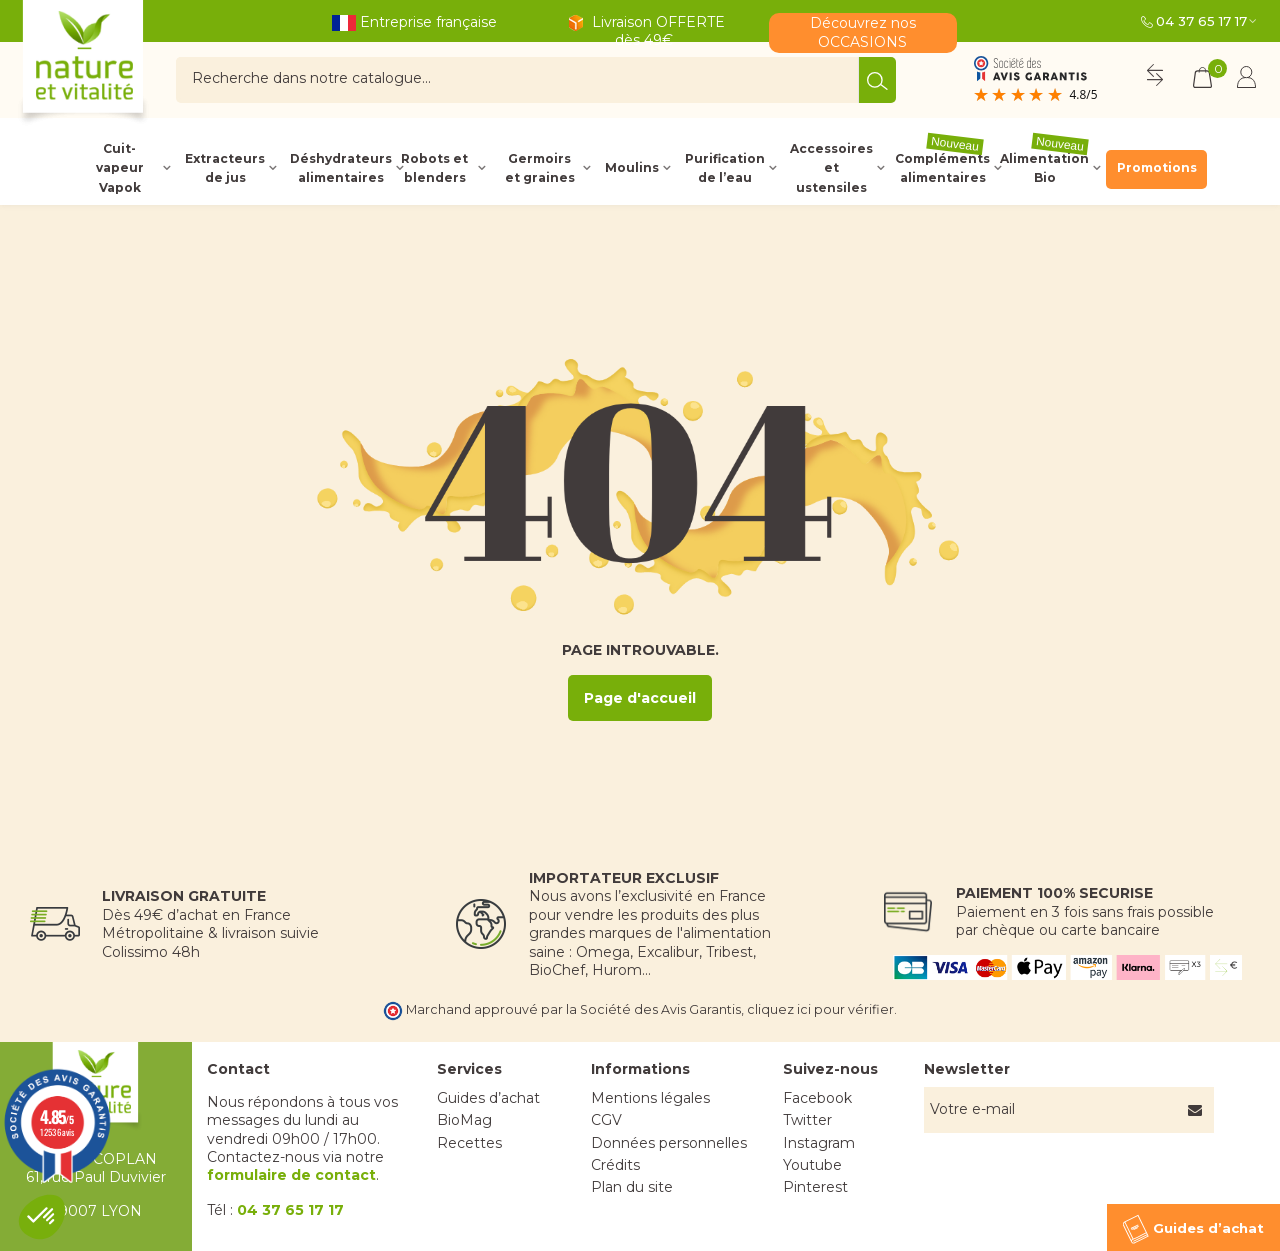 The width and height of the screenshot is (1280, 1251). What do you see at coordinates (606, 1120) in the screenshot?
I see `CGV` at bounding box center [606, 1120].